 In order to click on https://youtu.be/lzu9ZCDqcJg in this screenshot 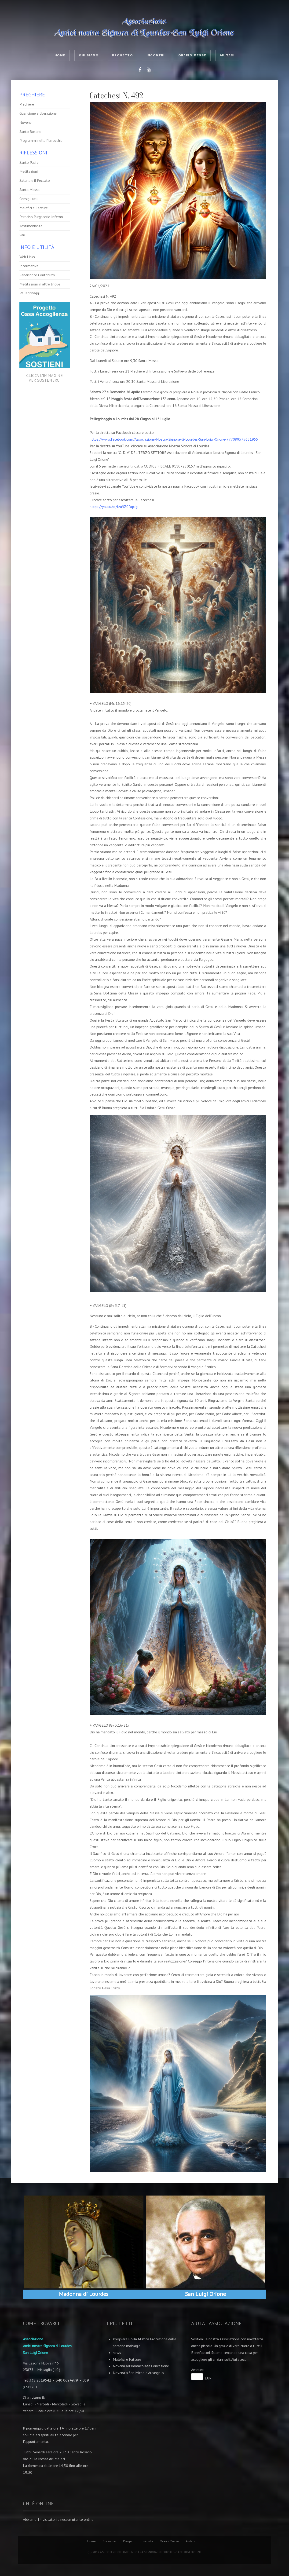, I will do `click(114, 506)`.